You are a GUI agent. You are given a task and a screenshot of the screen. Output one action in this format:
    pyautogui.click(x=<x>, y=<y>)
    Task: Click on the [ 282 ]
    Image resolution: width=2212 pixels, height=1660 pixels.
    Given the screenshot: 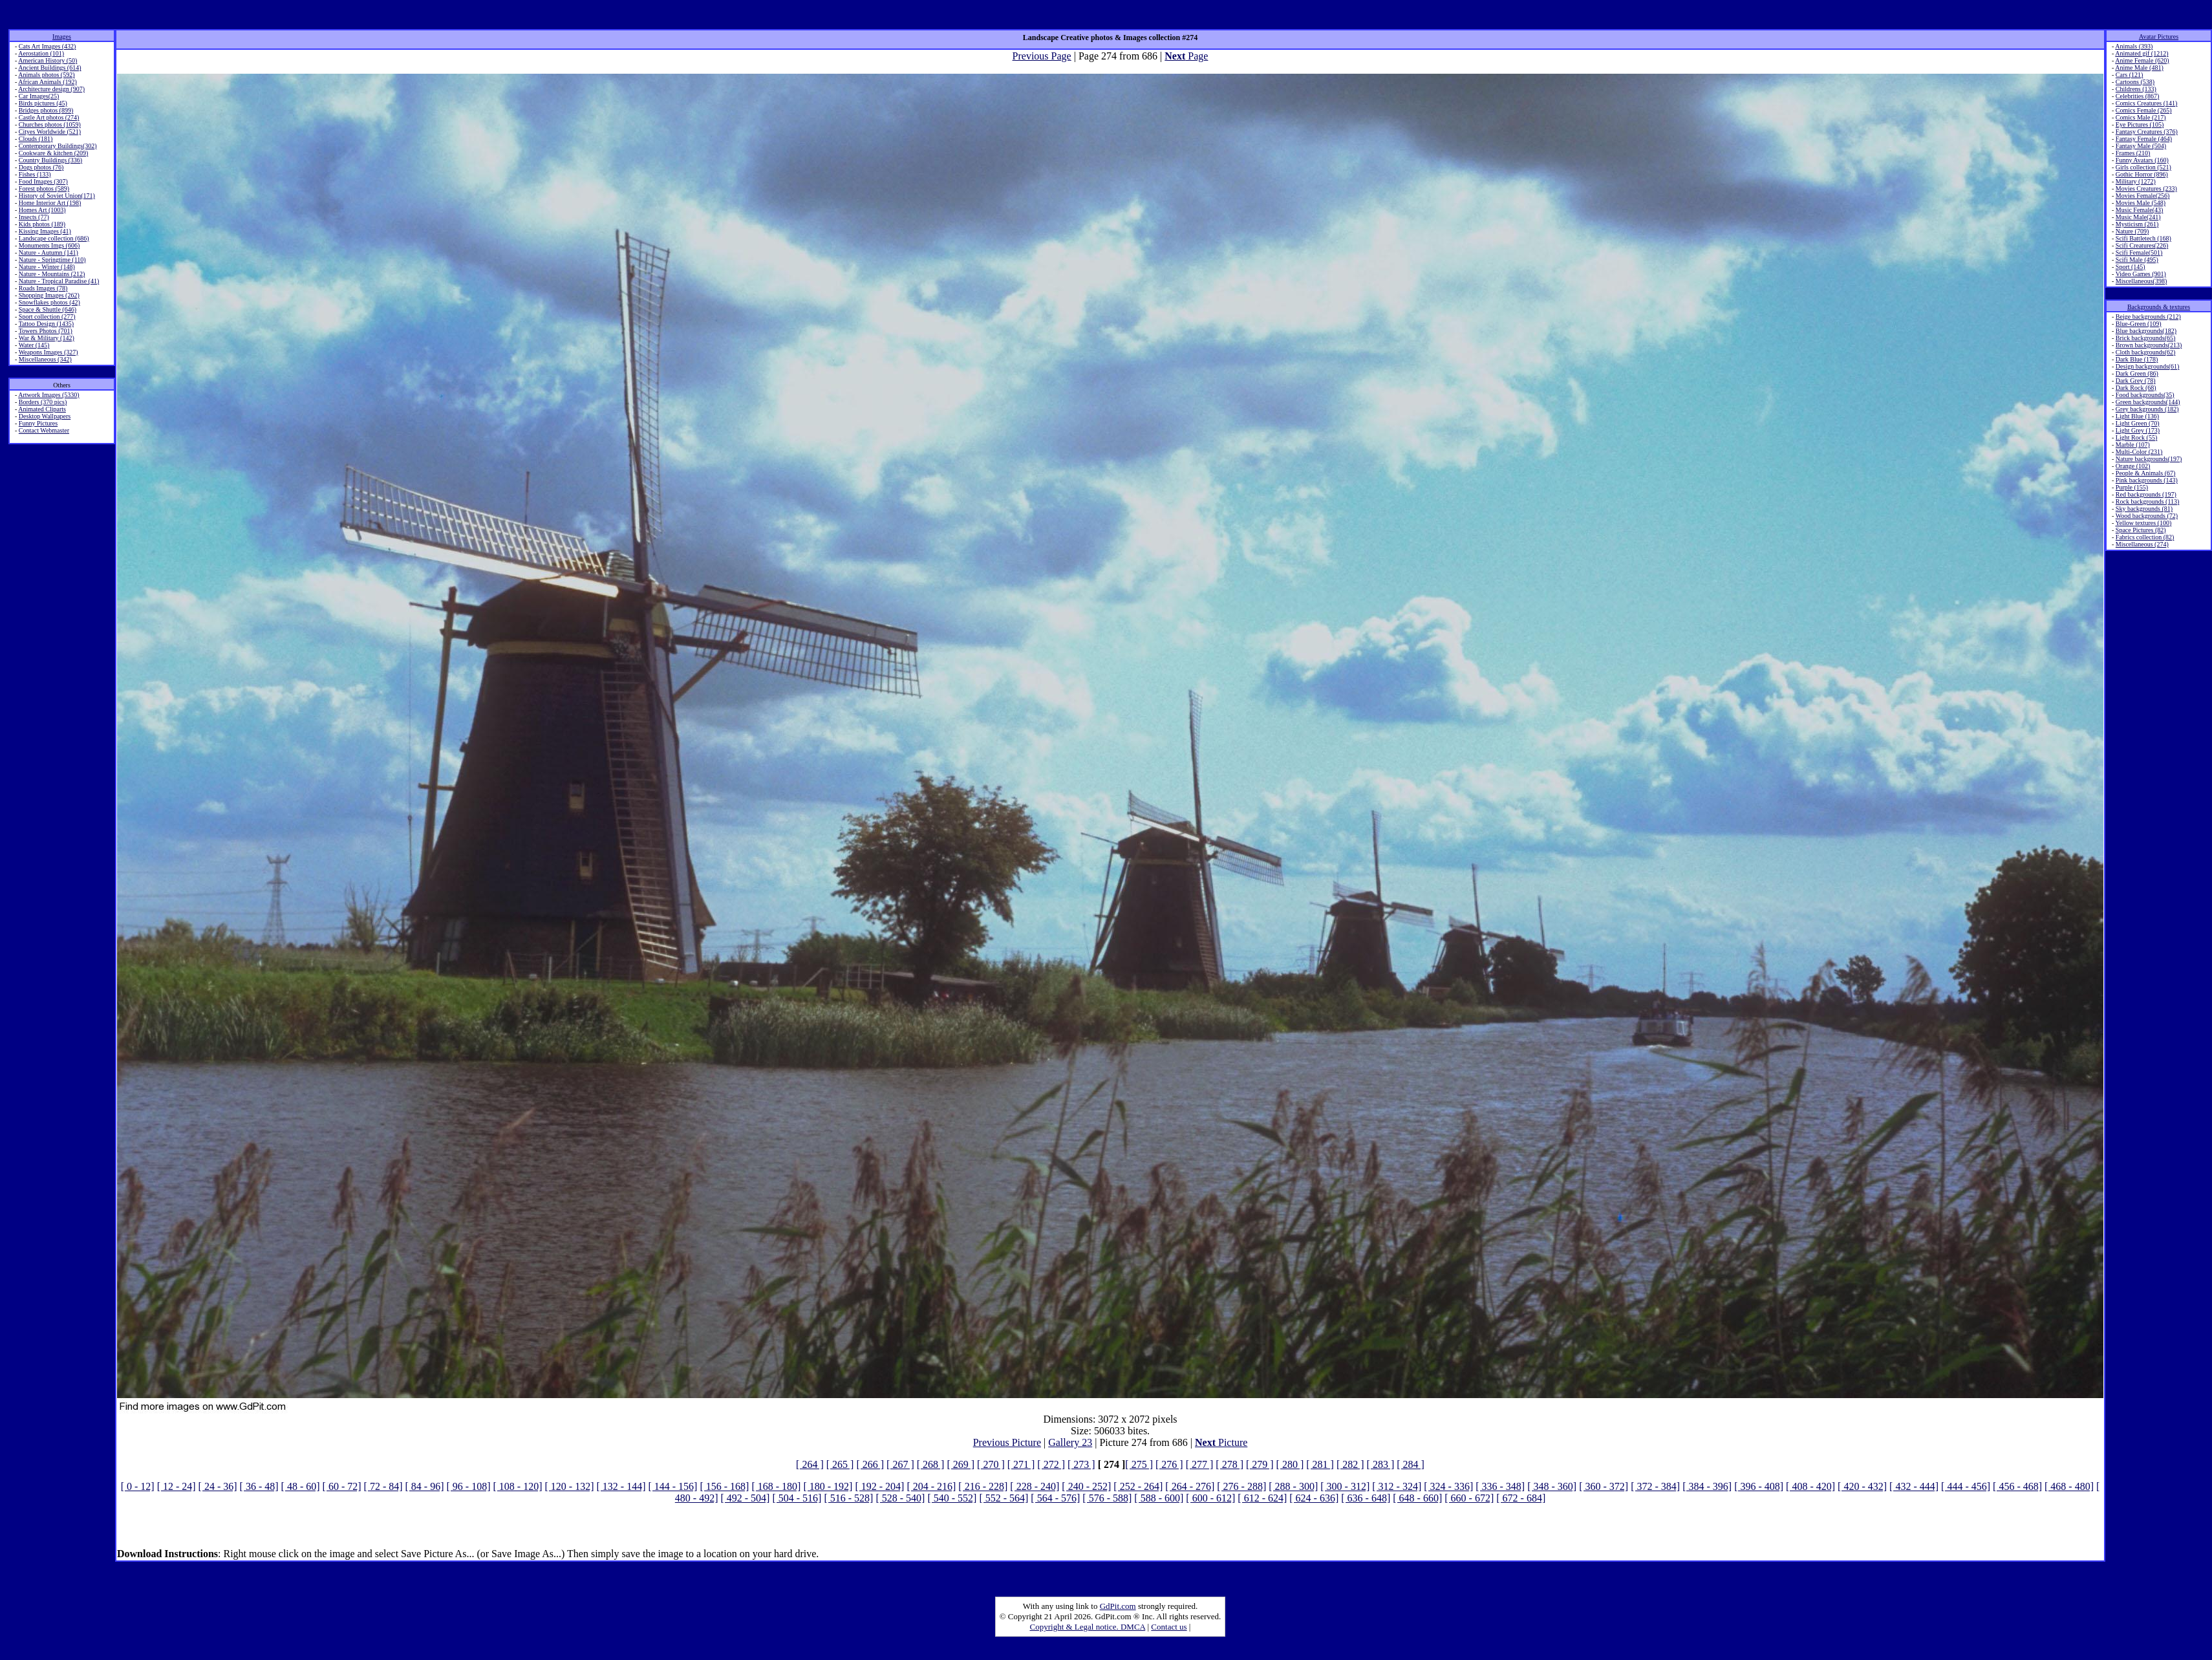 What is the action you would take?
    pyautogui.click(x=1350, y=1464)
    